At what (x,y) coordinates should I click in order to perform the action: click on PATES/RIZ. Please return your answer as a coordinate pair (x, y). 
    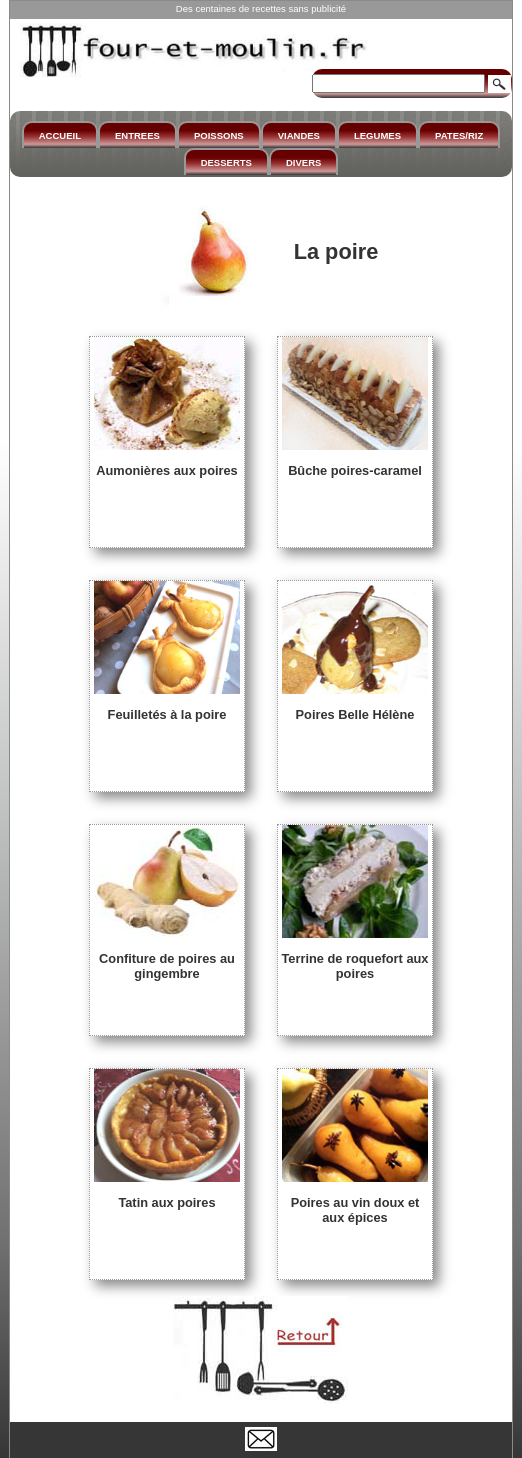
    Looking at the image, I should click on (459, 135).